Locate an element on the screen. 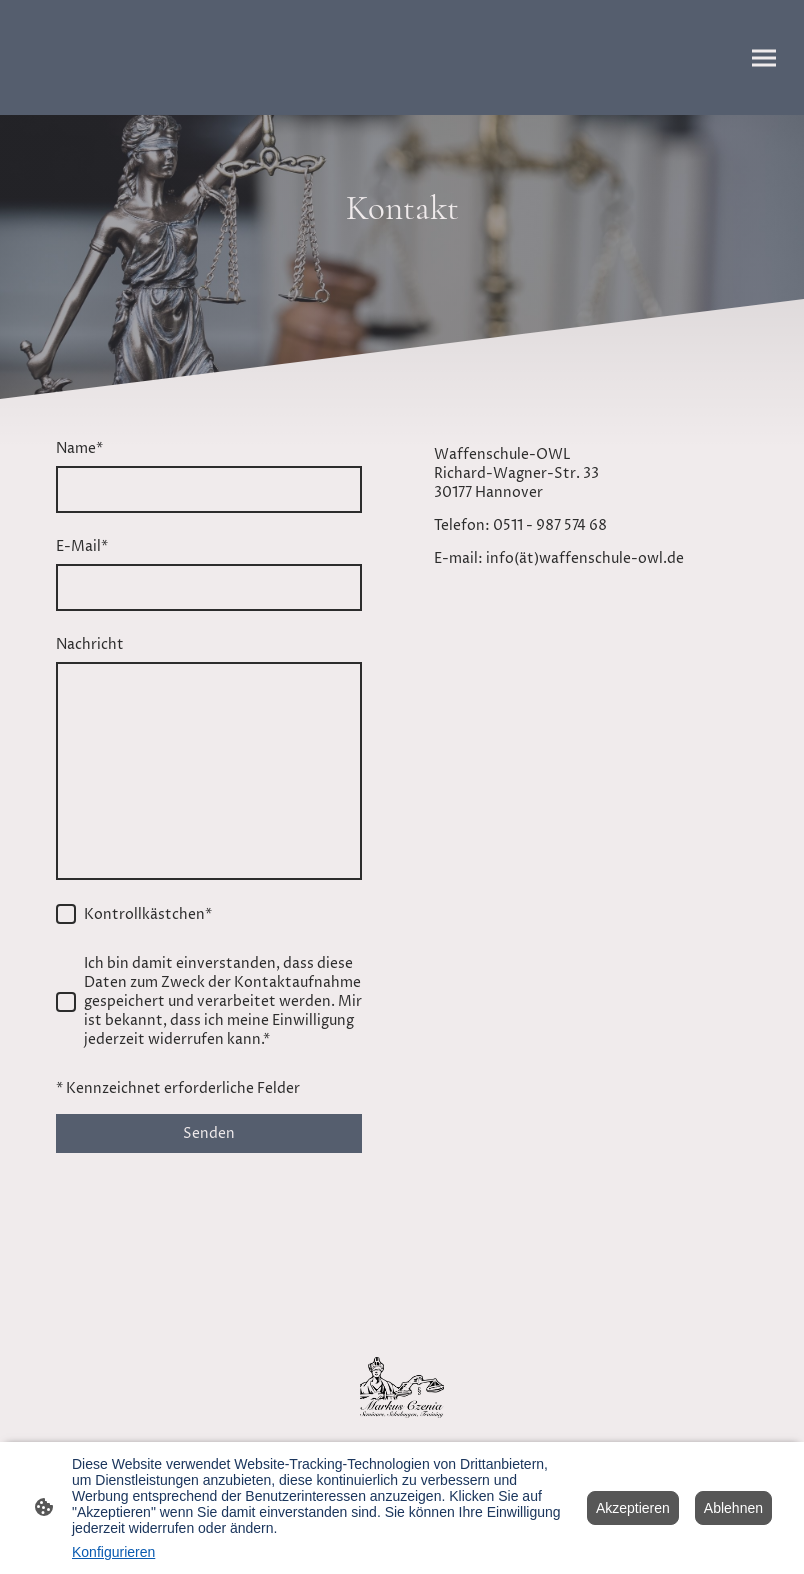  Ablehnen is located at coordinates (733, 1508).